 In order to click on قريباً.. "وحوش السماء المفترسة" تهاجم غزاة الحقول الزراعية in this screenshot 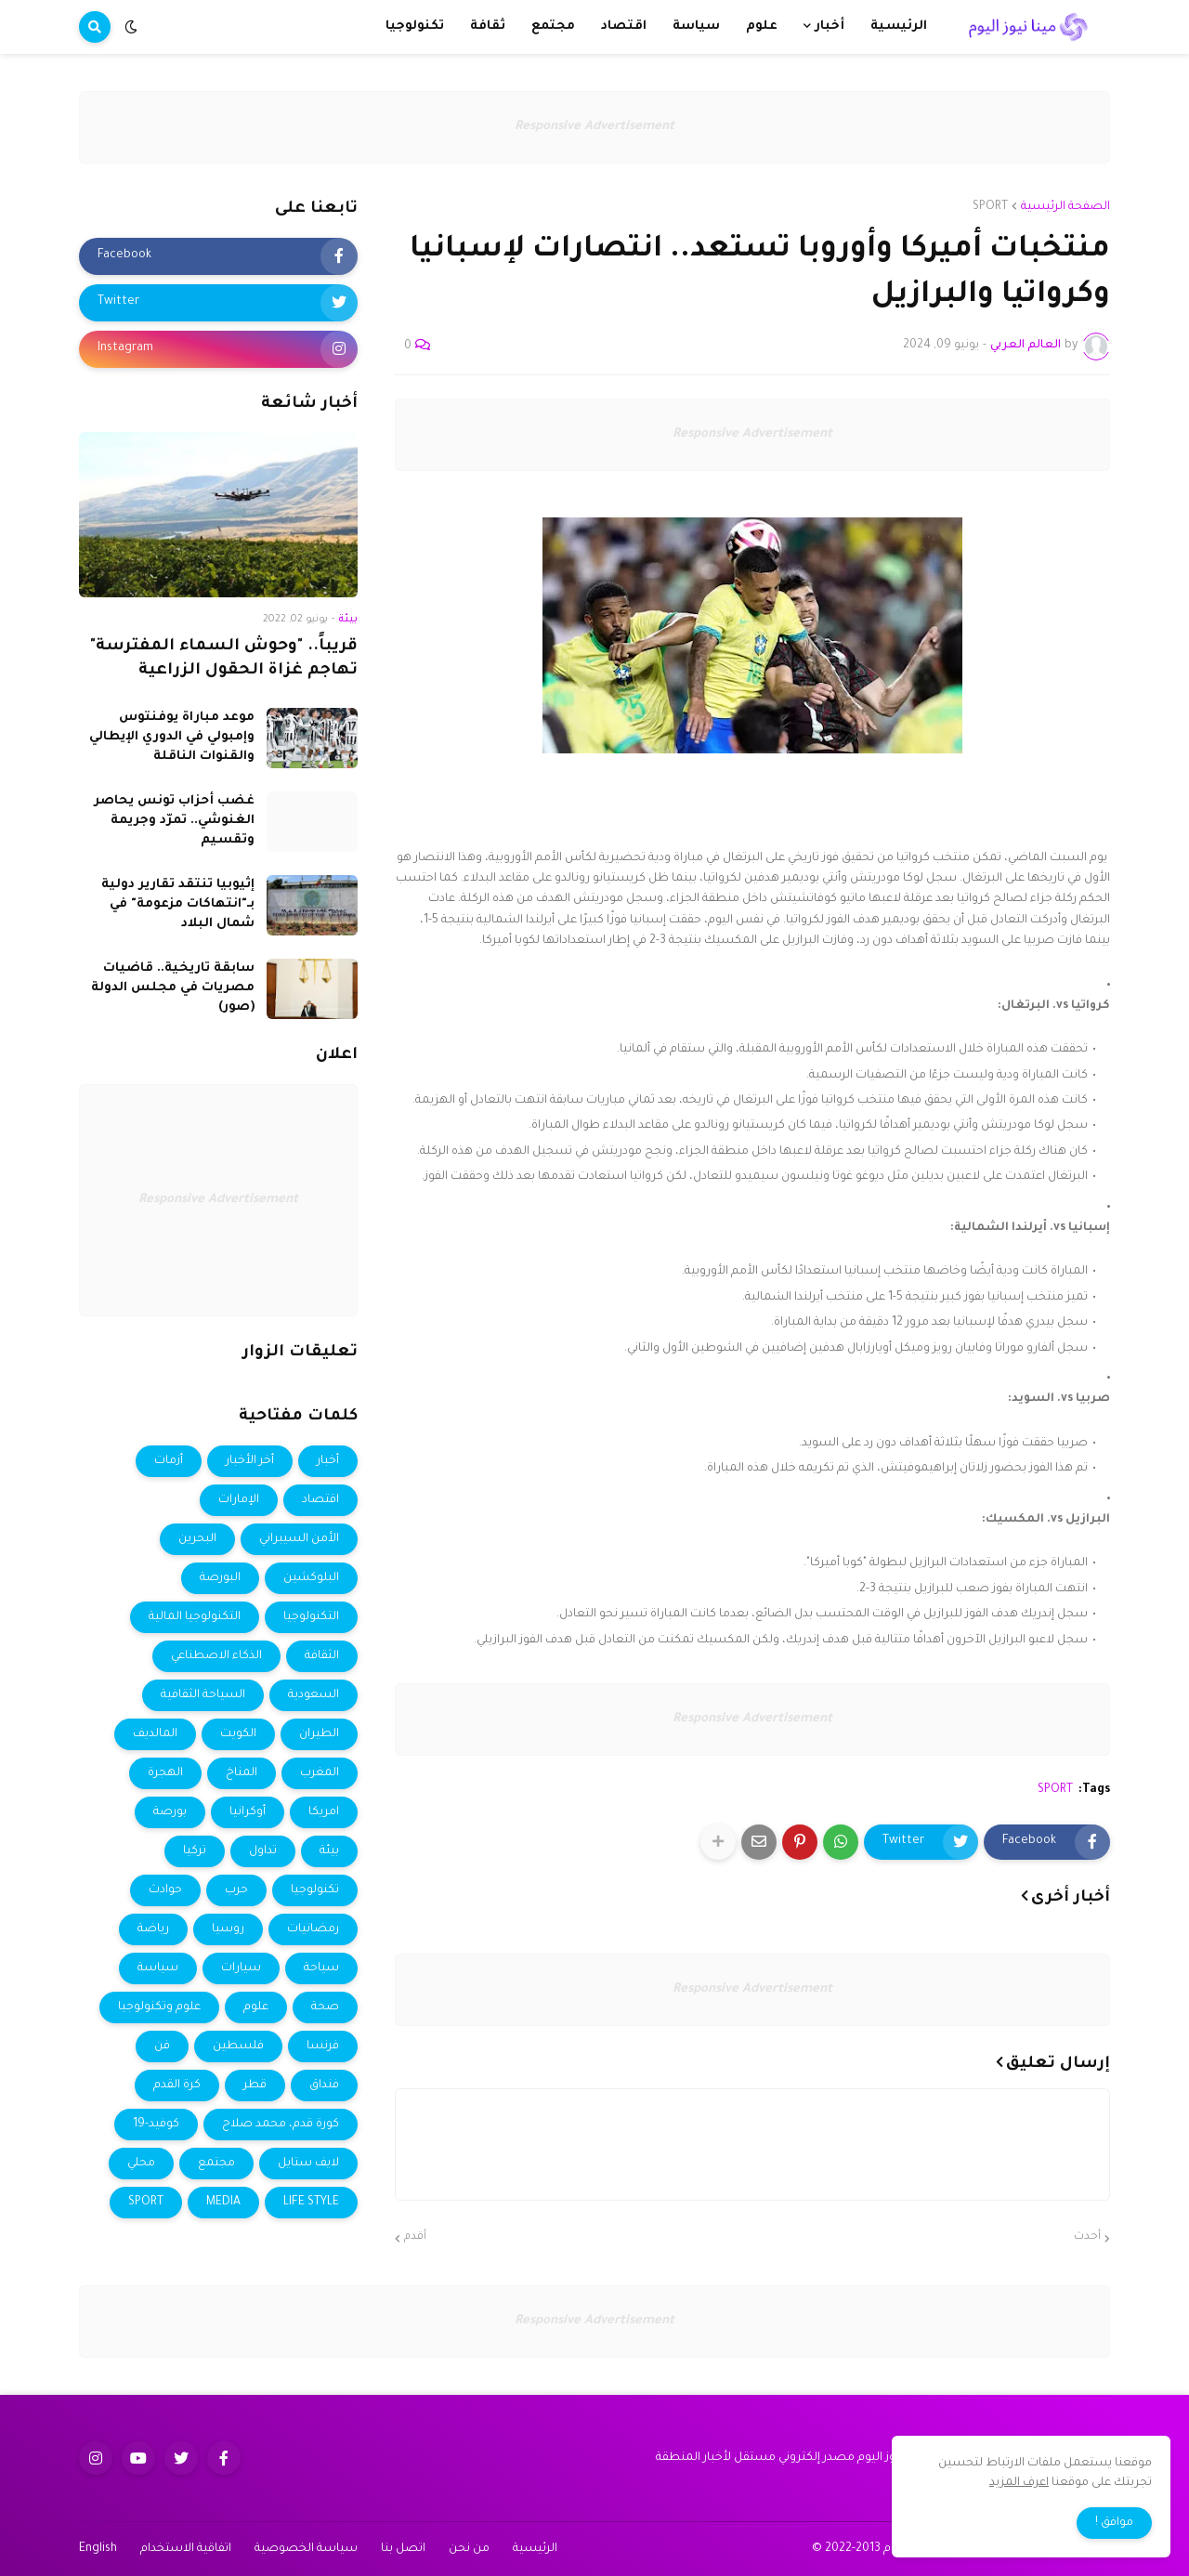, I will do `click(224, 659)`.